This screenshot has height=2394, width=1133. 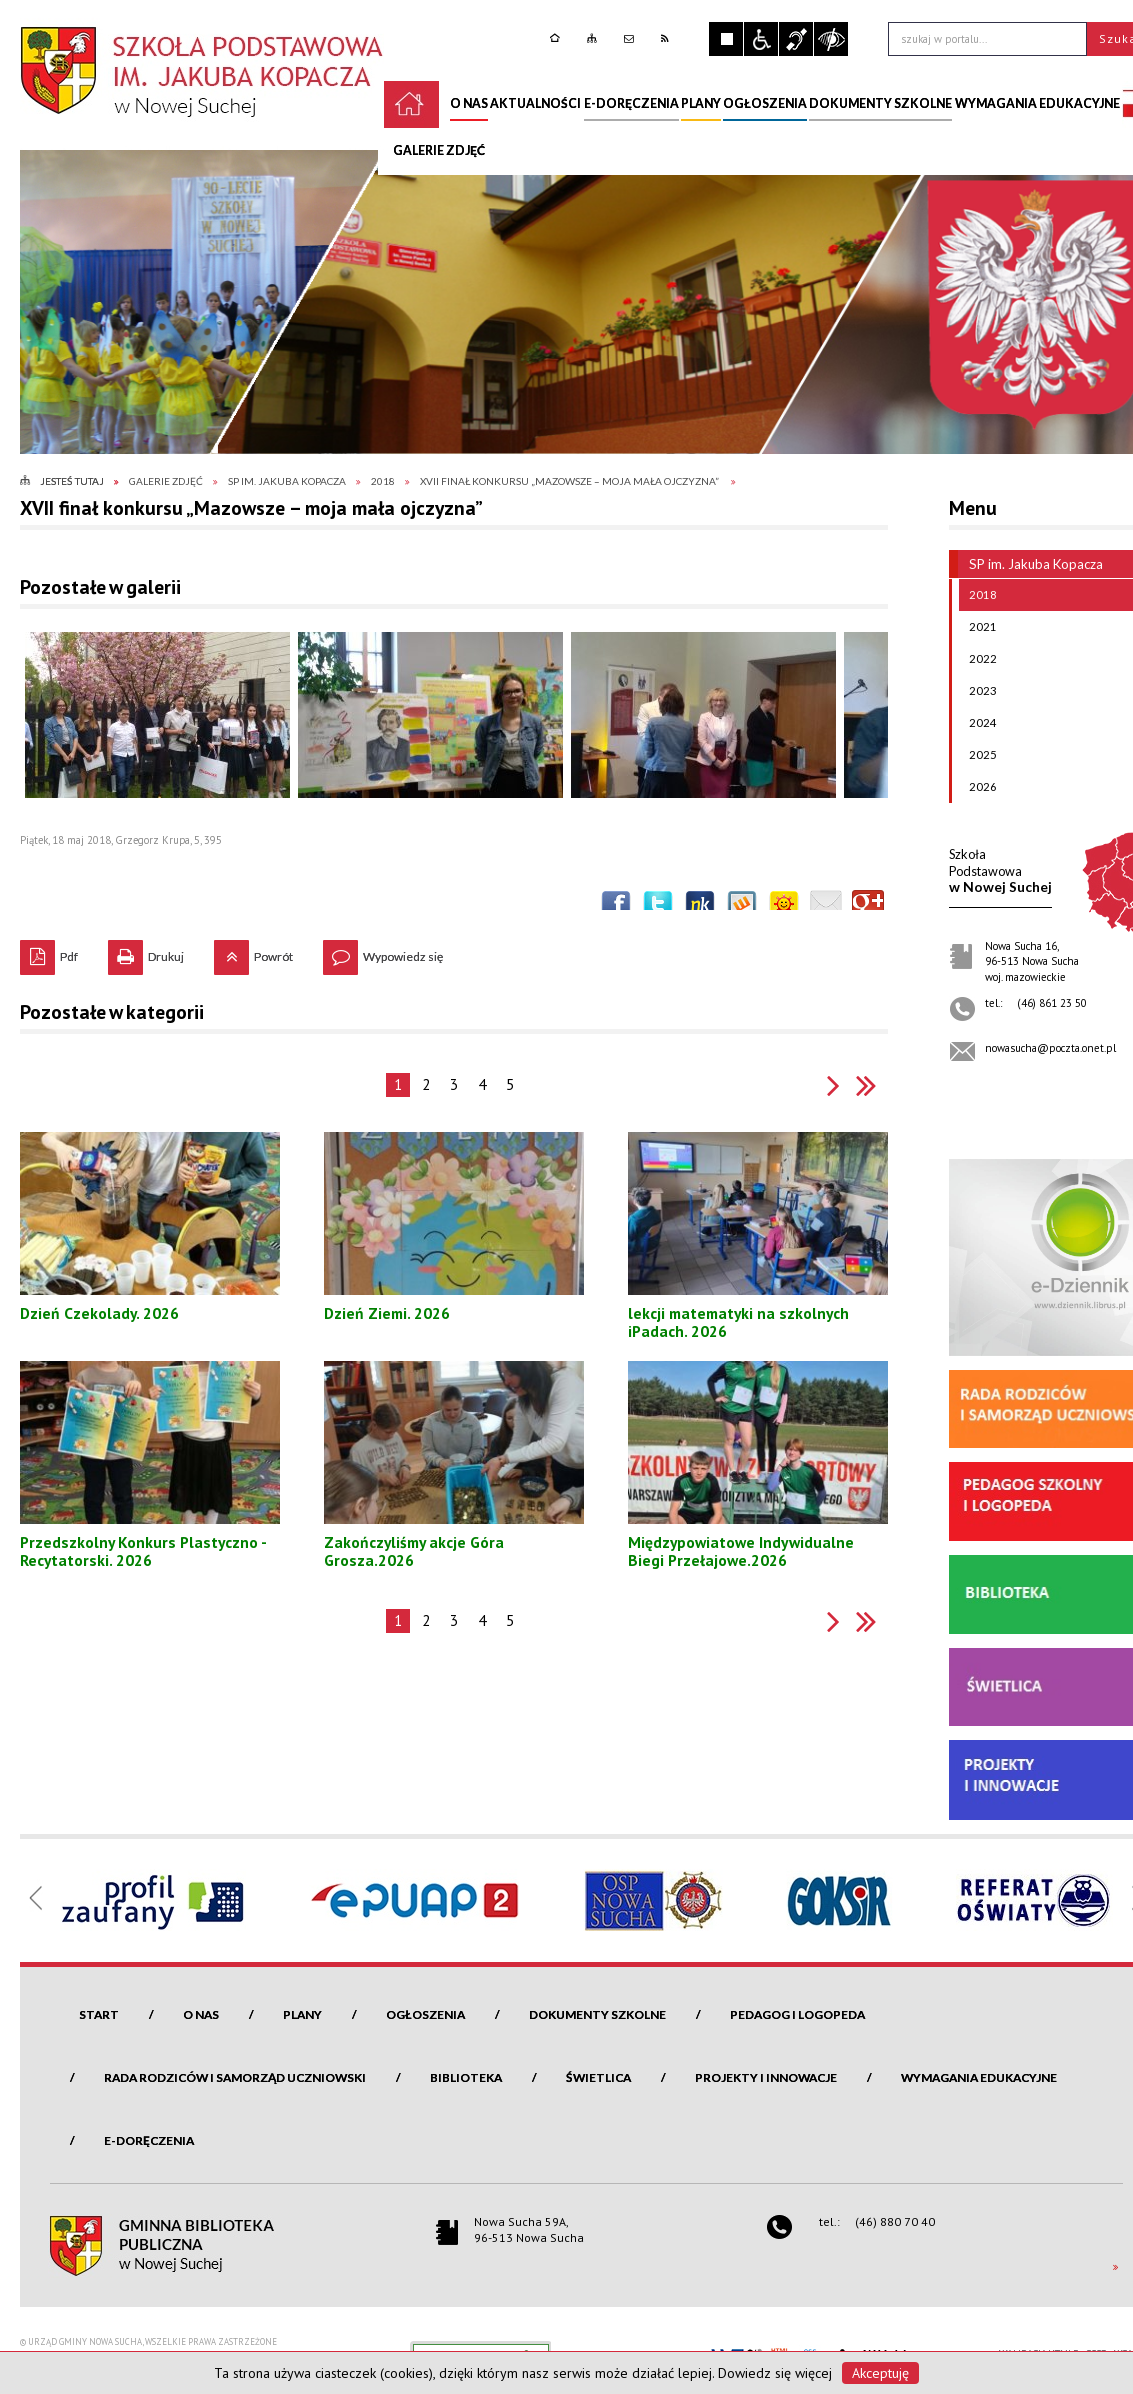 What do you see at coordinates (1000, 870) in the screenshot?
I see `w Nowej Suchej` at bounding box center [1000, 870].